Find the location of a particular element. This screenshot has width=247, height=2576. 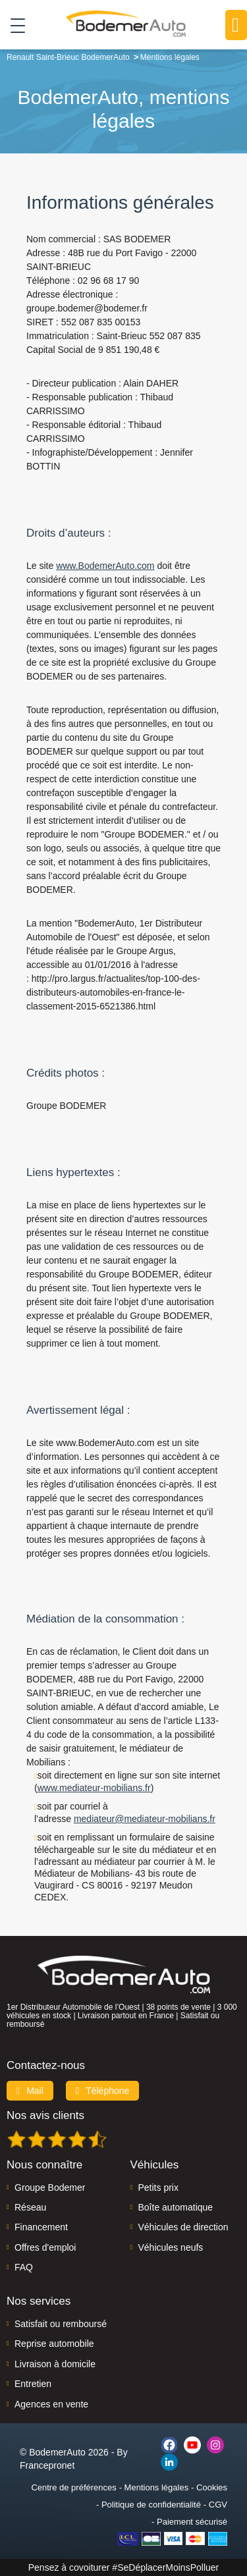

www.mediateur-mobilians.fr is located at coordinates (94, 1788).